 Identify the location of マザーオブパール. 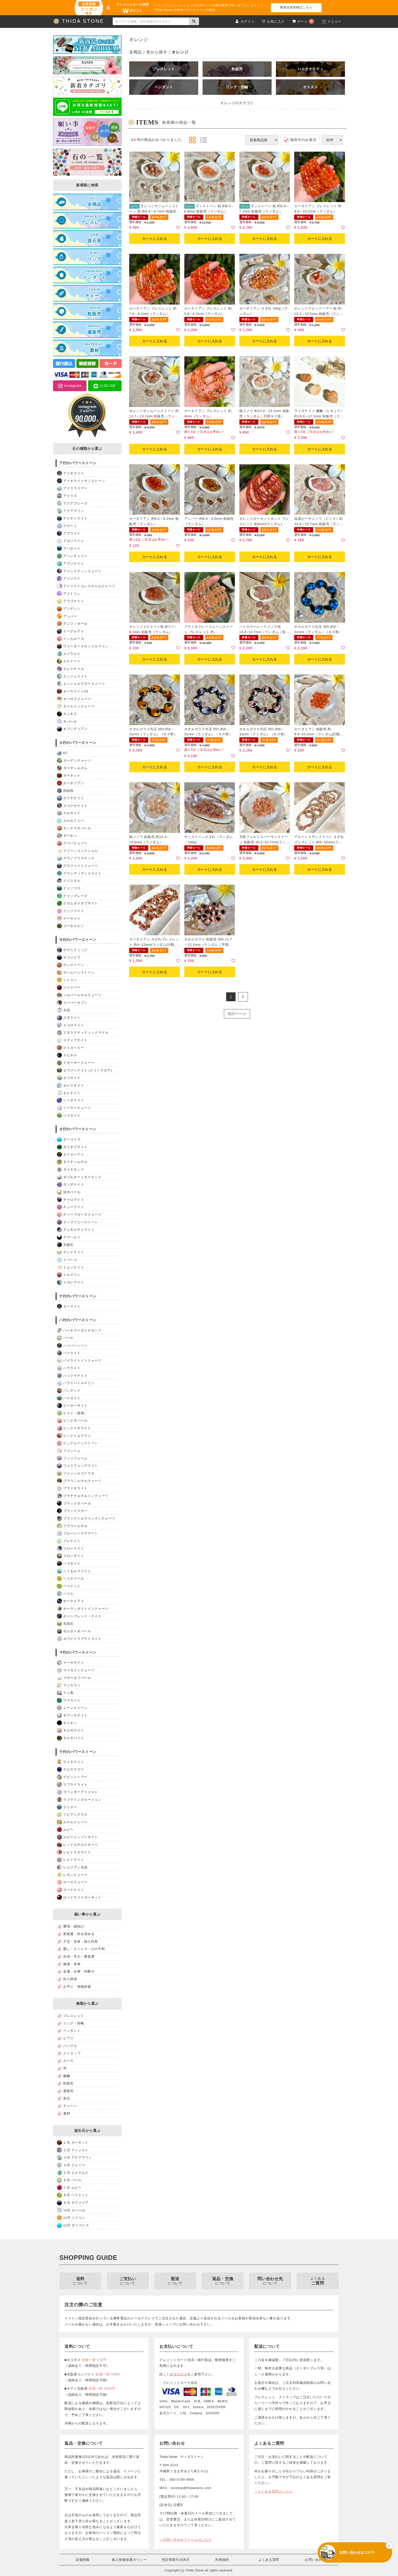
(74, 1677).